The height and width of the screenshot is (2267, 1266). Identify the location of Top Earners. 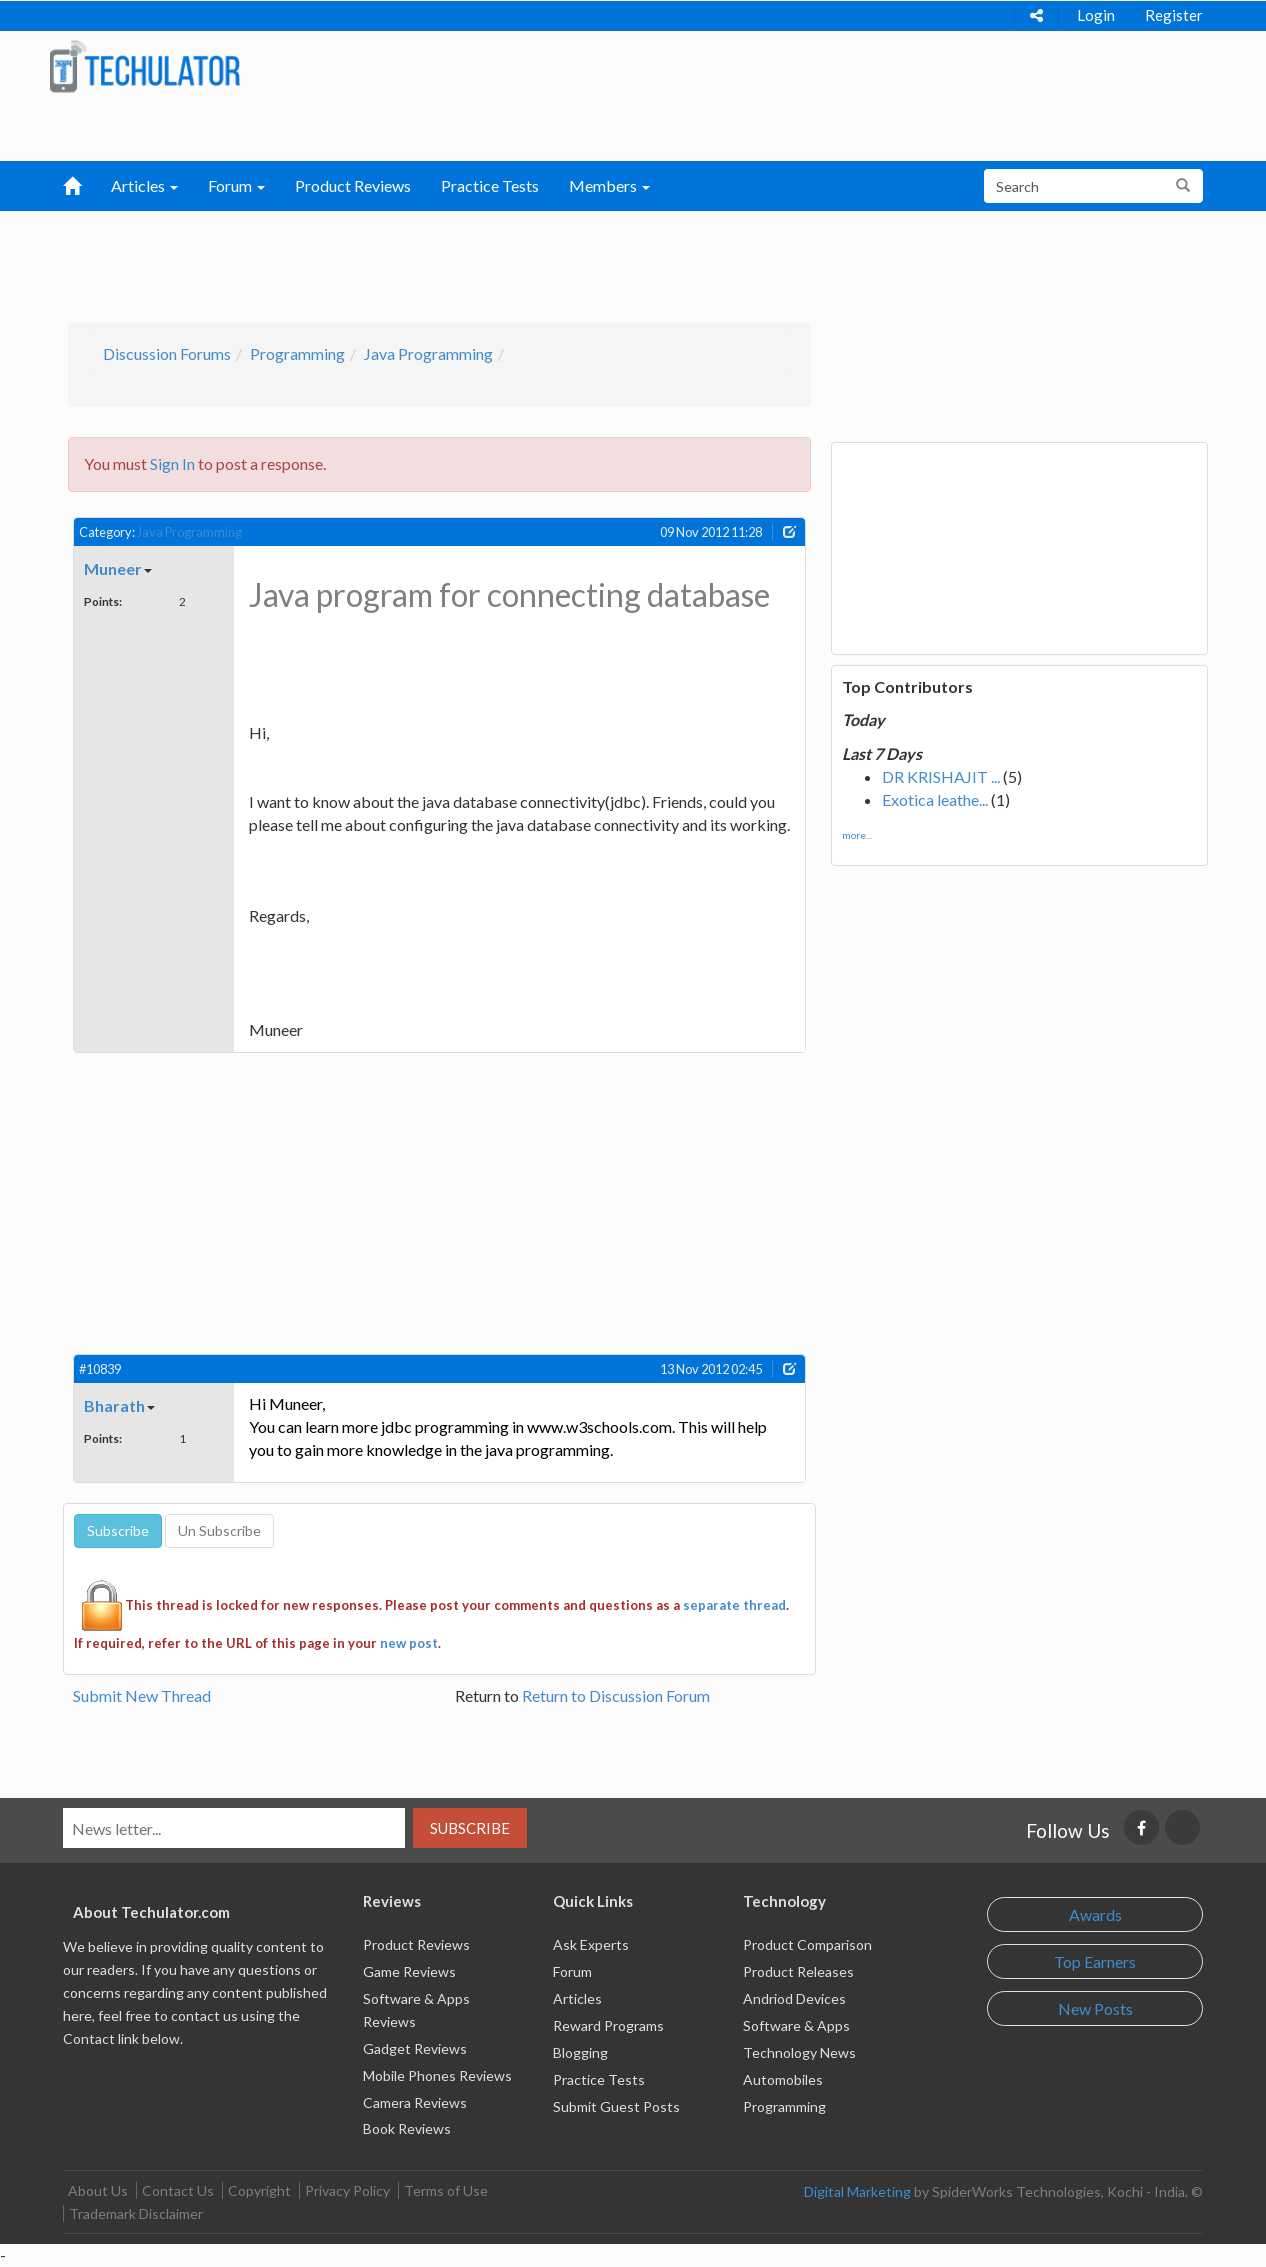
(1095, 1961).